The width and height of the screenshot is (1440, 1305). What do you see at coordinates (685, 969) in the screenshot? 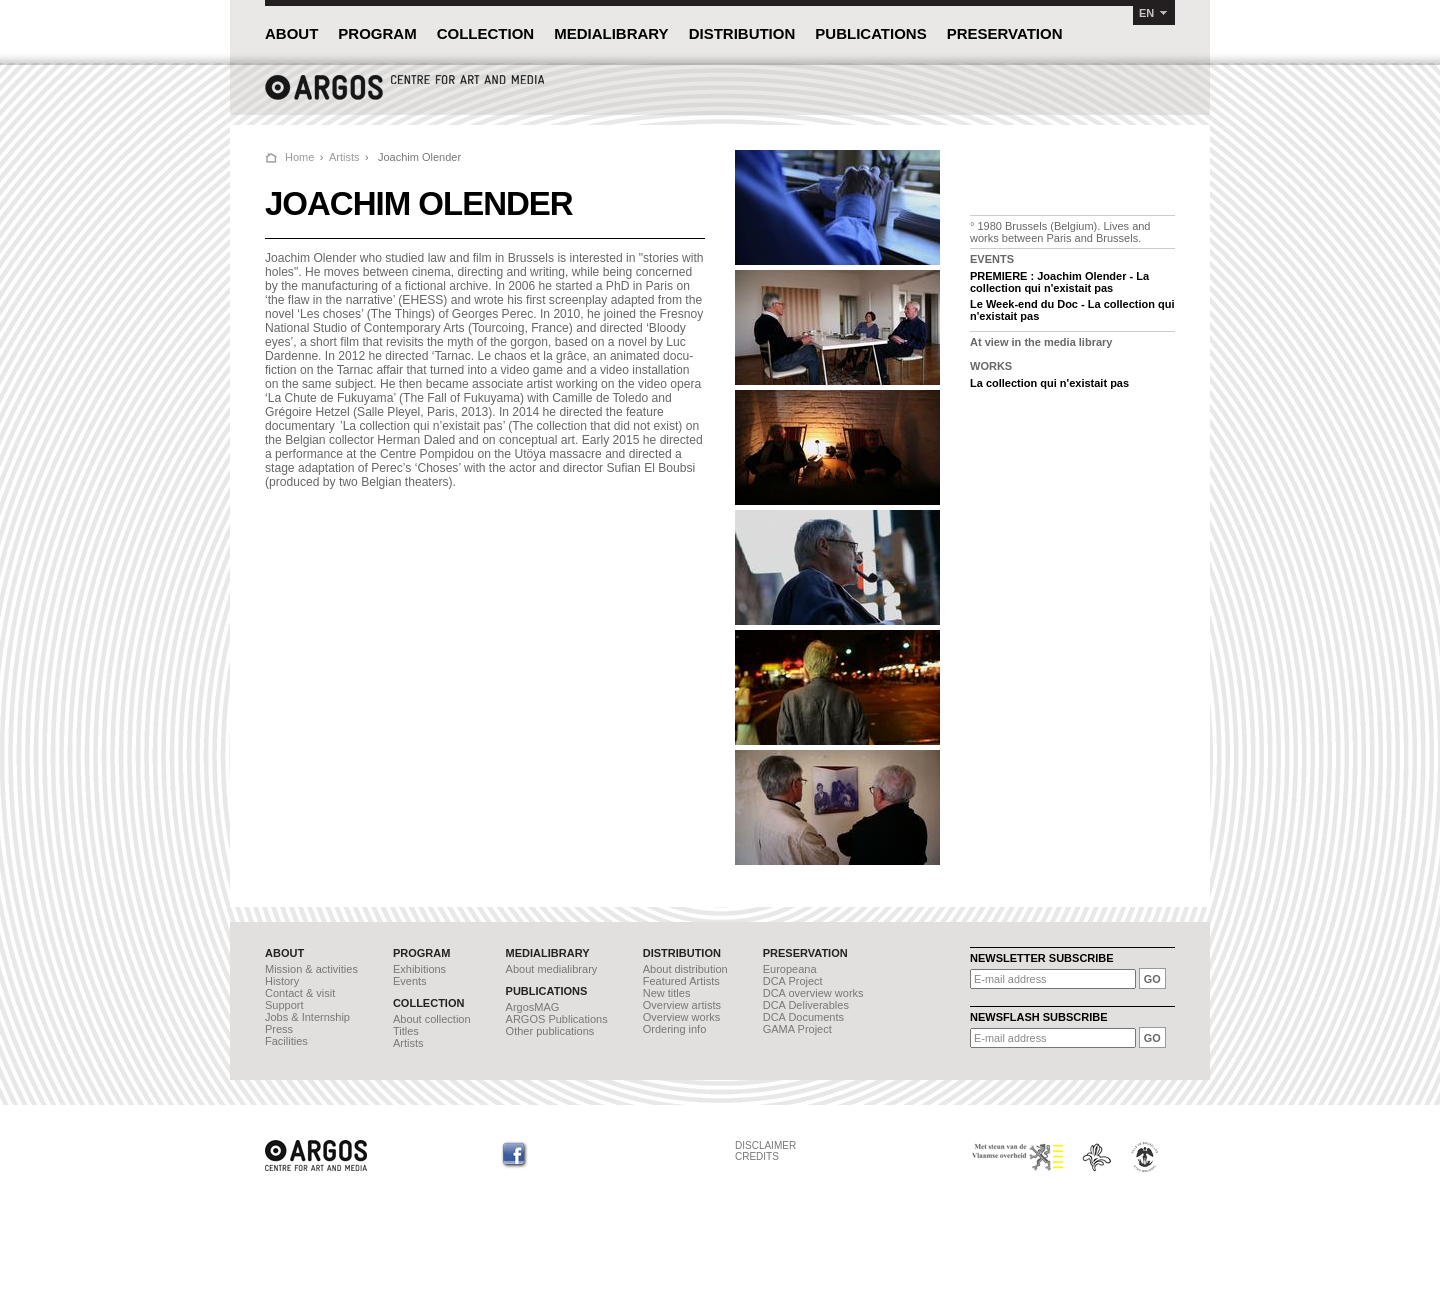
I see `About distribution` at bounding box center [685, 969].